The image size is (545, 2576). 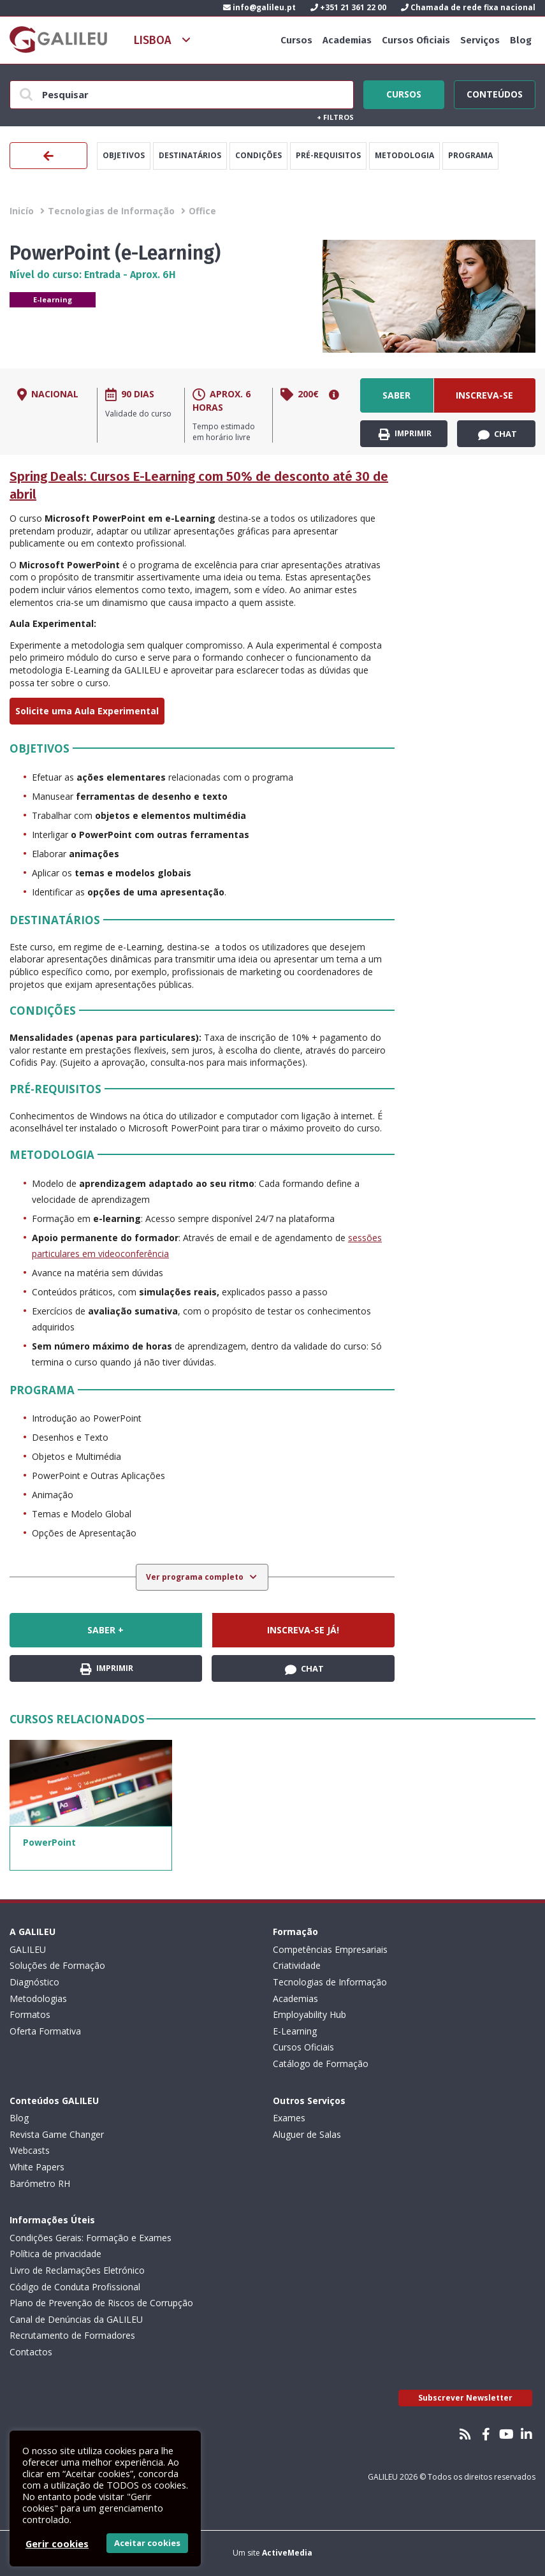 What do you see at coordinates (295, 2031) in the screenshot?
I see `E-Learning` at bounding box center [295, 2031].